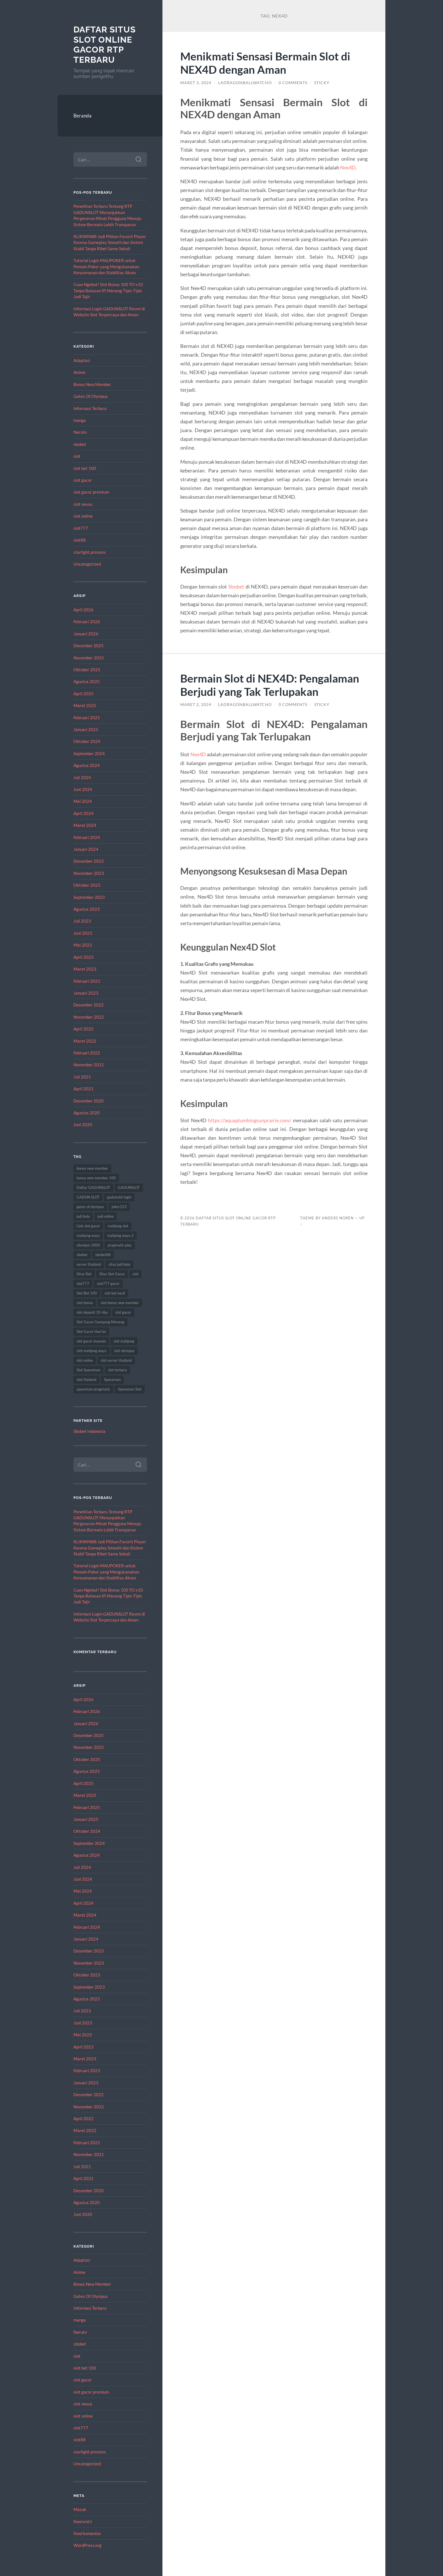 The height and width of the screenshot is (2576, 443). I want to click on slot gacor [slot gacor (67 item)], so click(123, 1312).